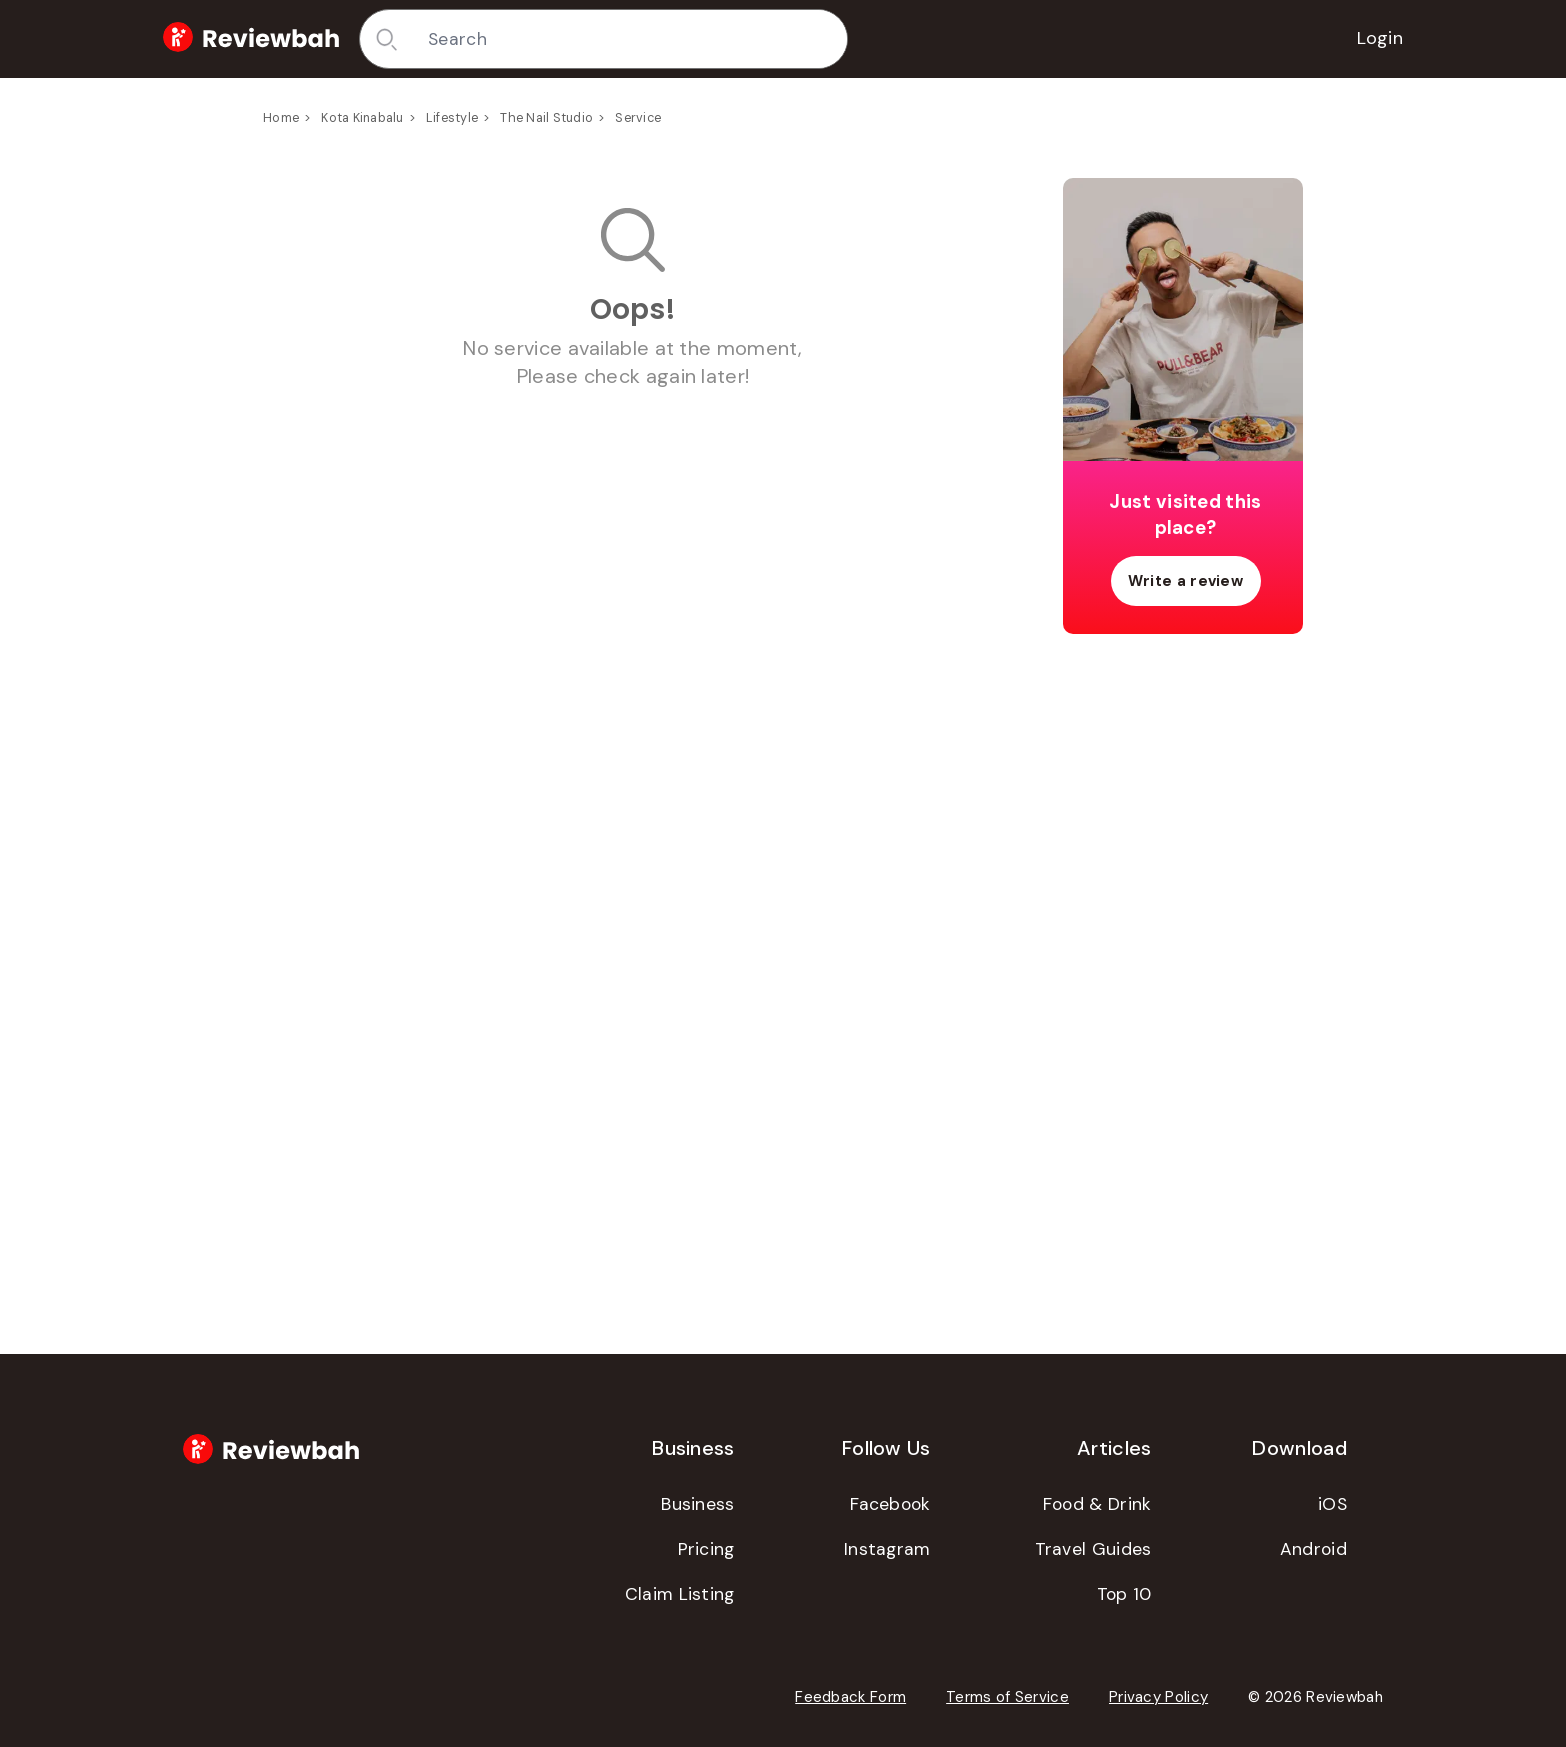 The image size is (1566, 1747). What do you see at coordinates (1380, 38) in the screenshot?
I see `Login` at bounding box center [1380, 38].